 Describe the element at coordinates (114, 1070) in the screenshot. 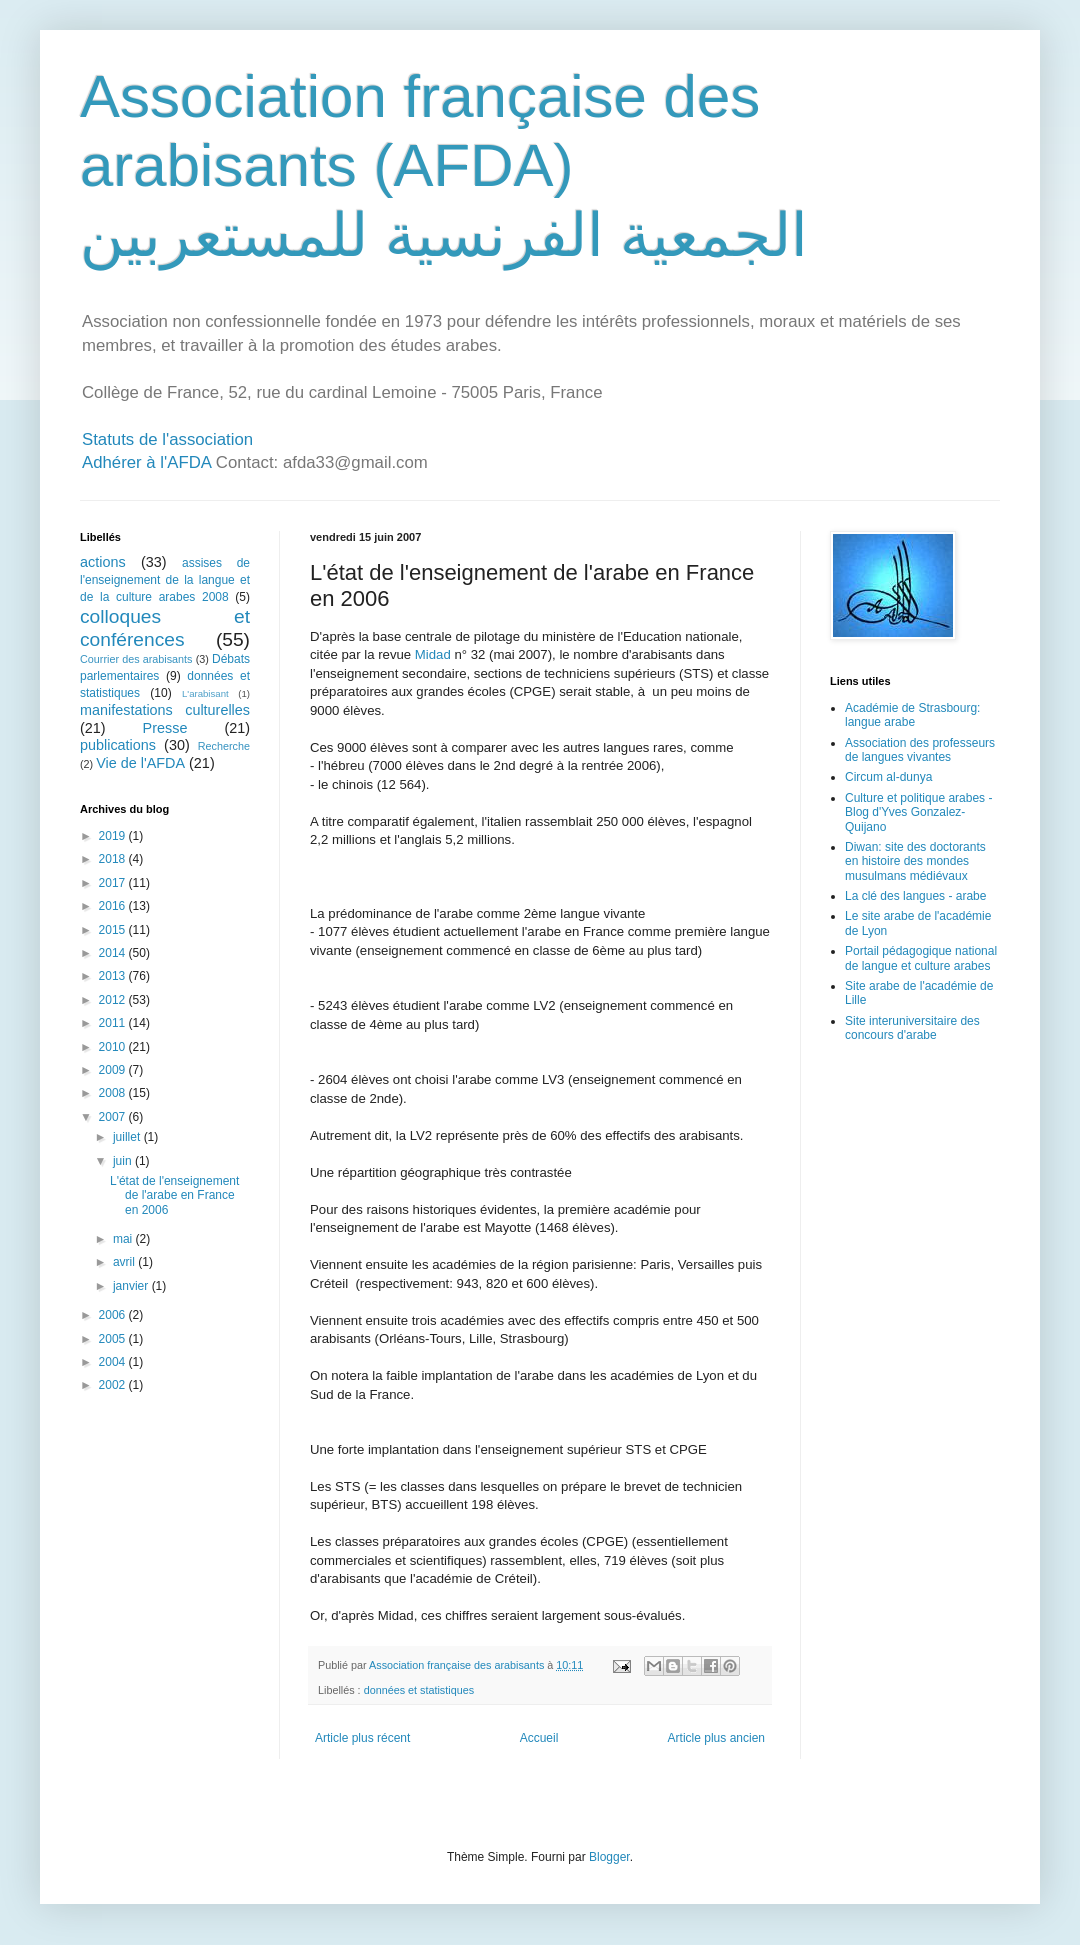

I see `2009` at that location.